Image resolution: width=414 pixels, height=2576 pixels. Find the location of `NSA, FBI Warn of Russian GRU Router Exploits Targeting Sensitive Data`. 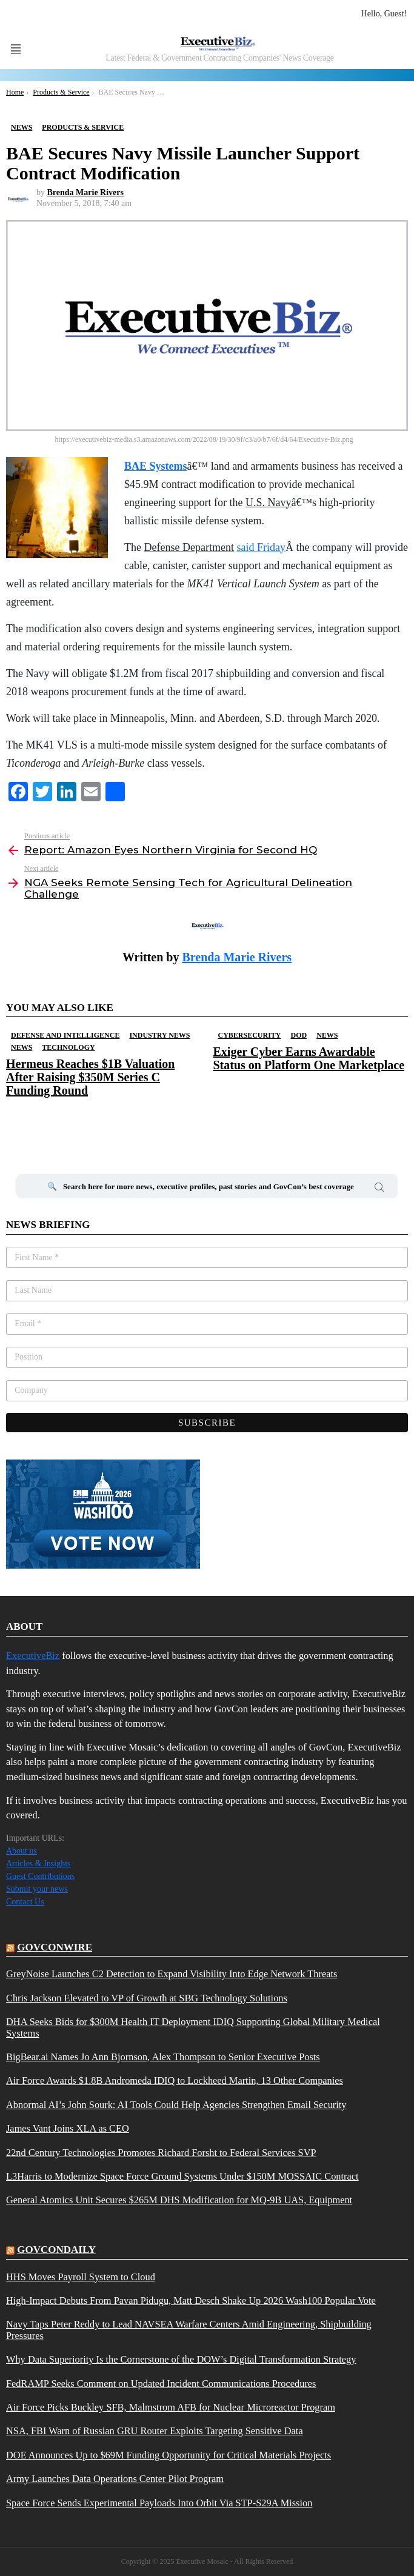

NSA, FBI Warn of Russian GRU Router Exploits Targeting Sensitive Data is located at coordinates (154, 2431).